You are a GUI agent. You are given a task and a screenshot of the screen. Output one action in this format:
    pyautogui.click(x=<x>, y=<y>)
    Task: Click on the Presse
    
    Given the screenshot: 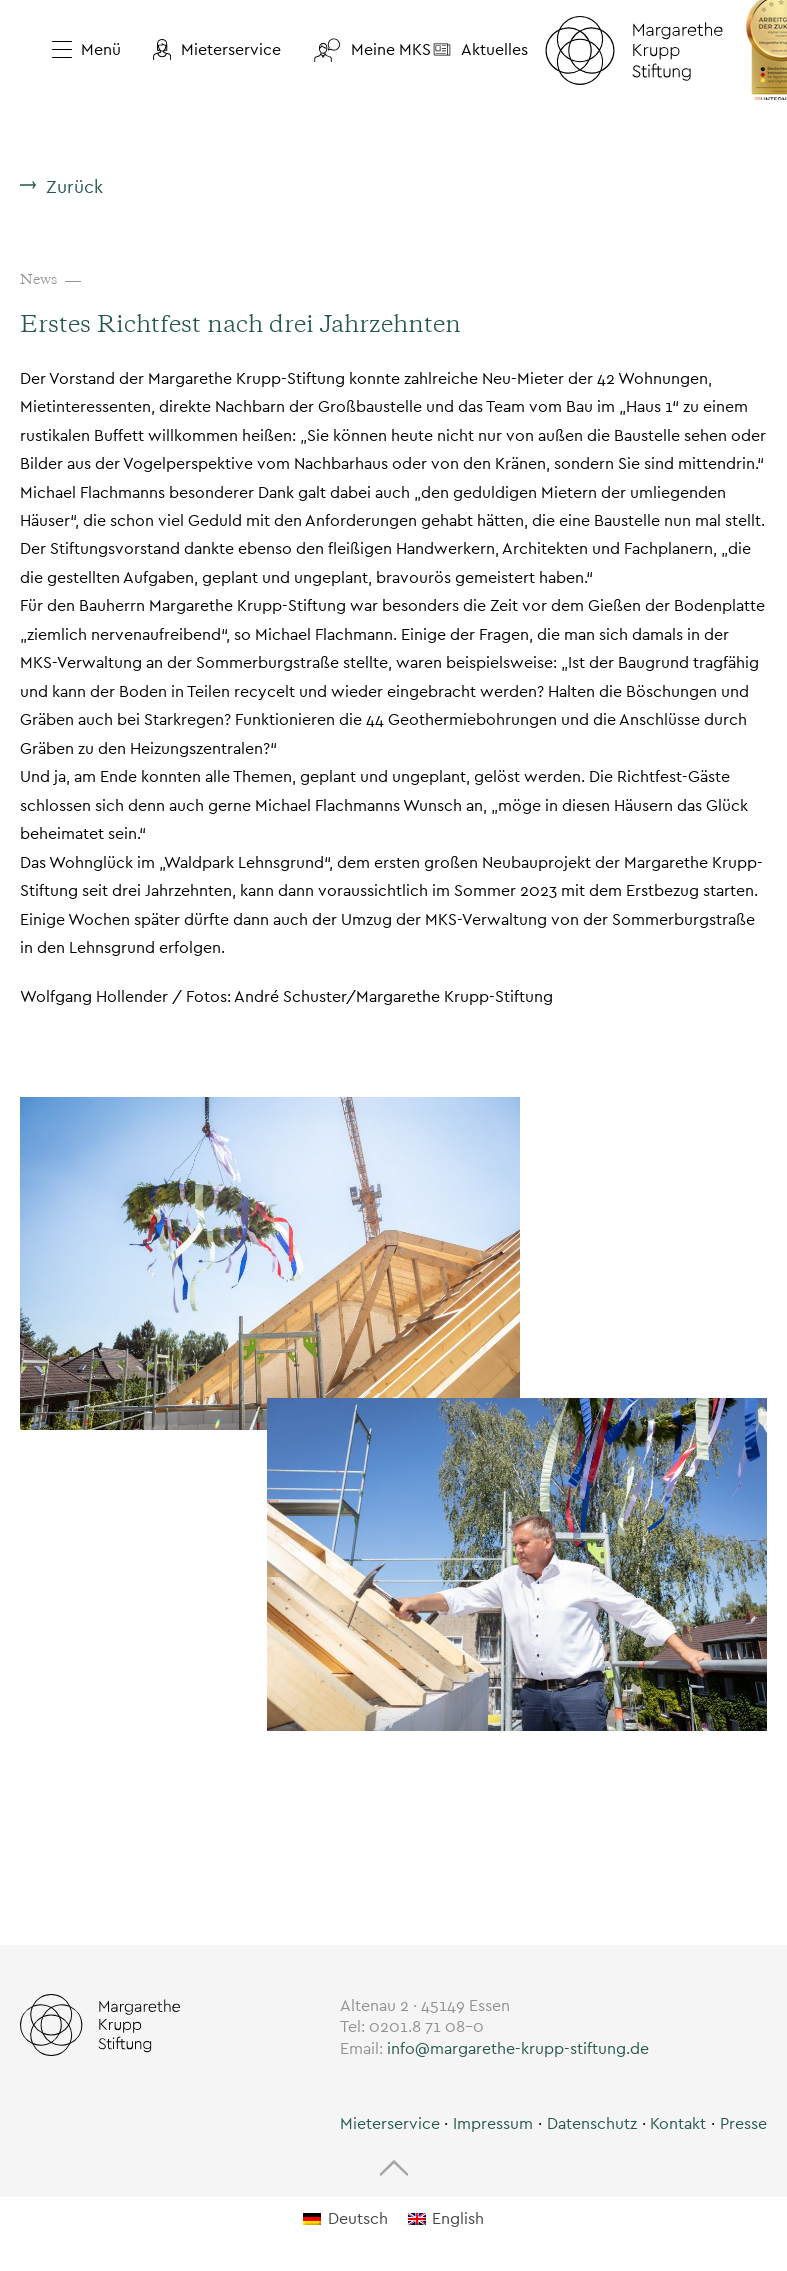 What is the action you would take?
    pyautogui.click(x=743, y=2123)
    